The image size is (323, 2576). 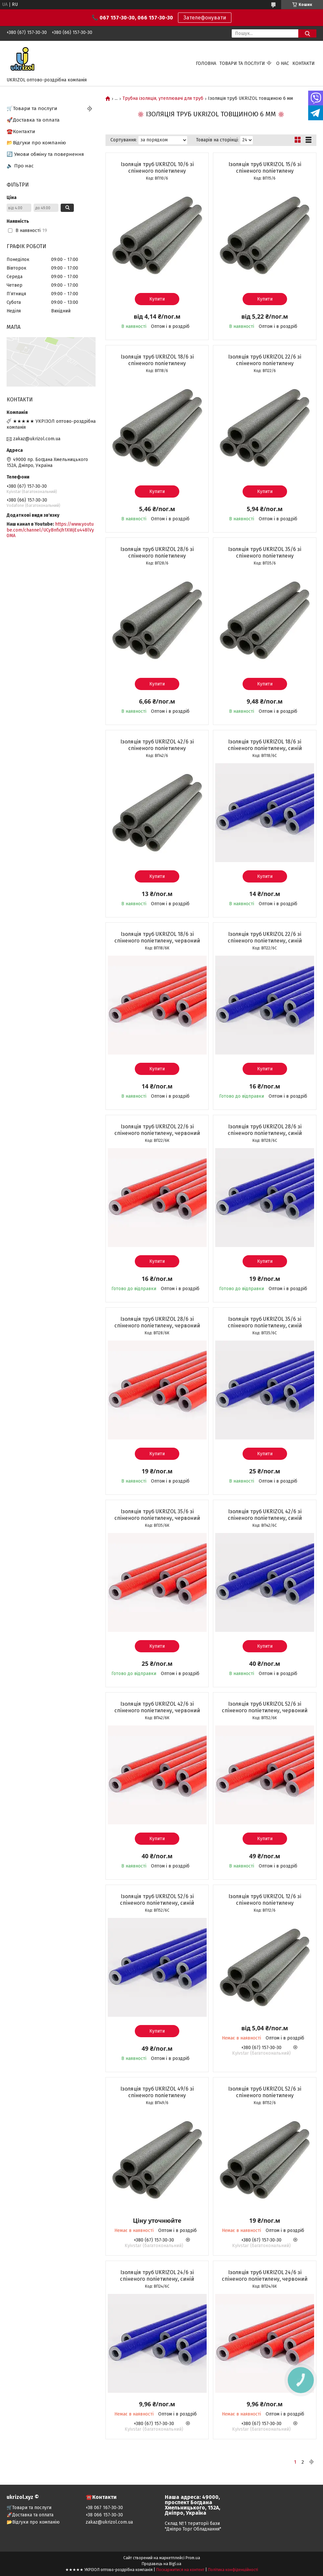 What do you see at coordinates (50, 529) in the screenshot?
I see `https://www.youtube.com/channel/UCyBnfxJh1XWjEu448lVy0MA` at bounding box center [50, 529].